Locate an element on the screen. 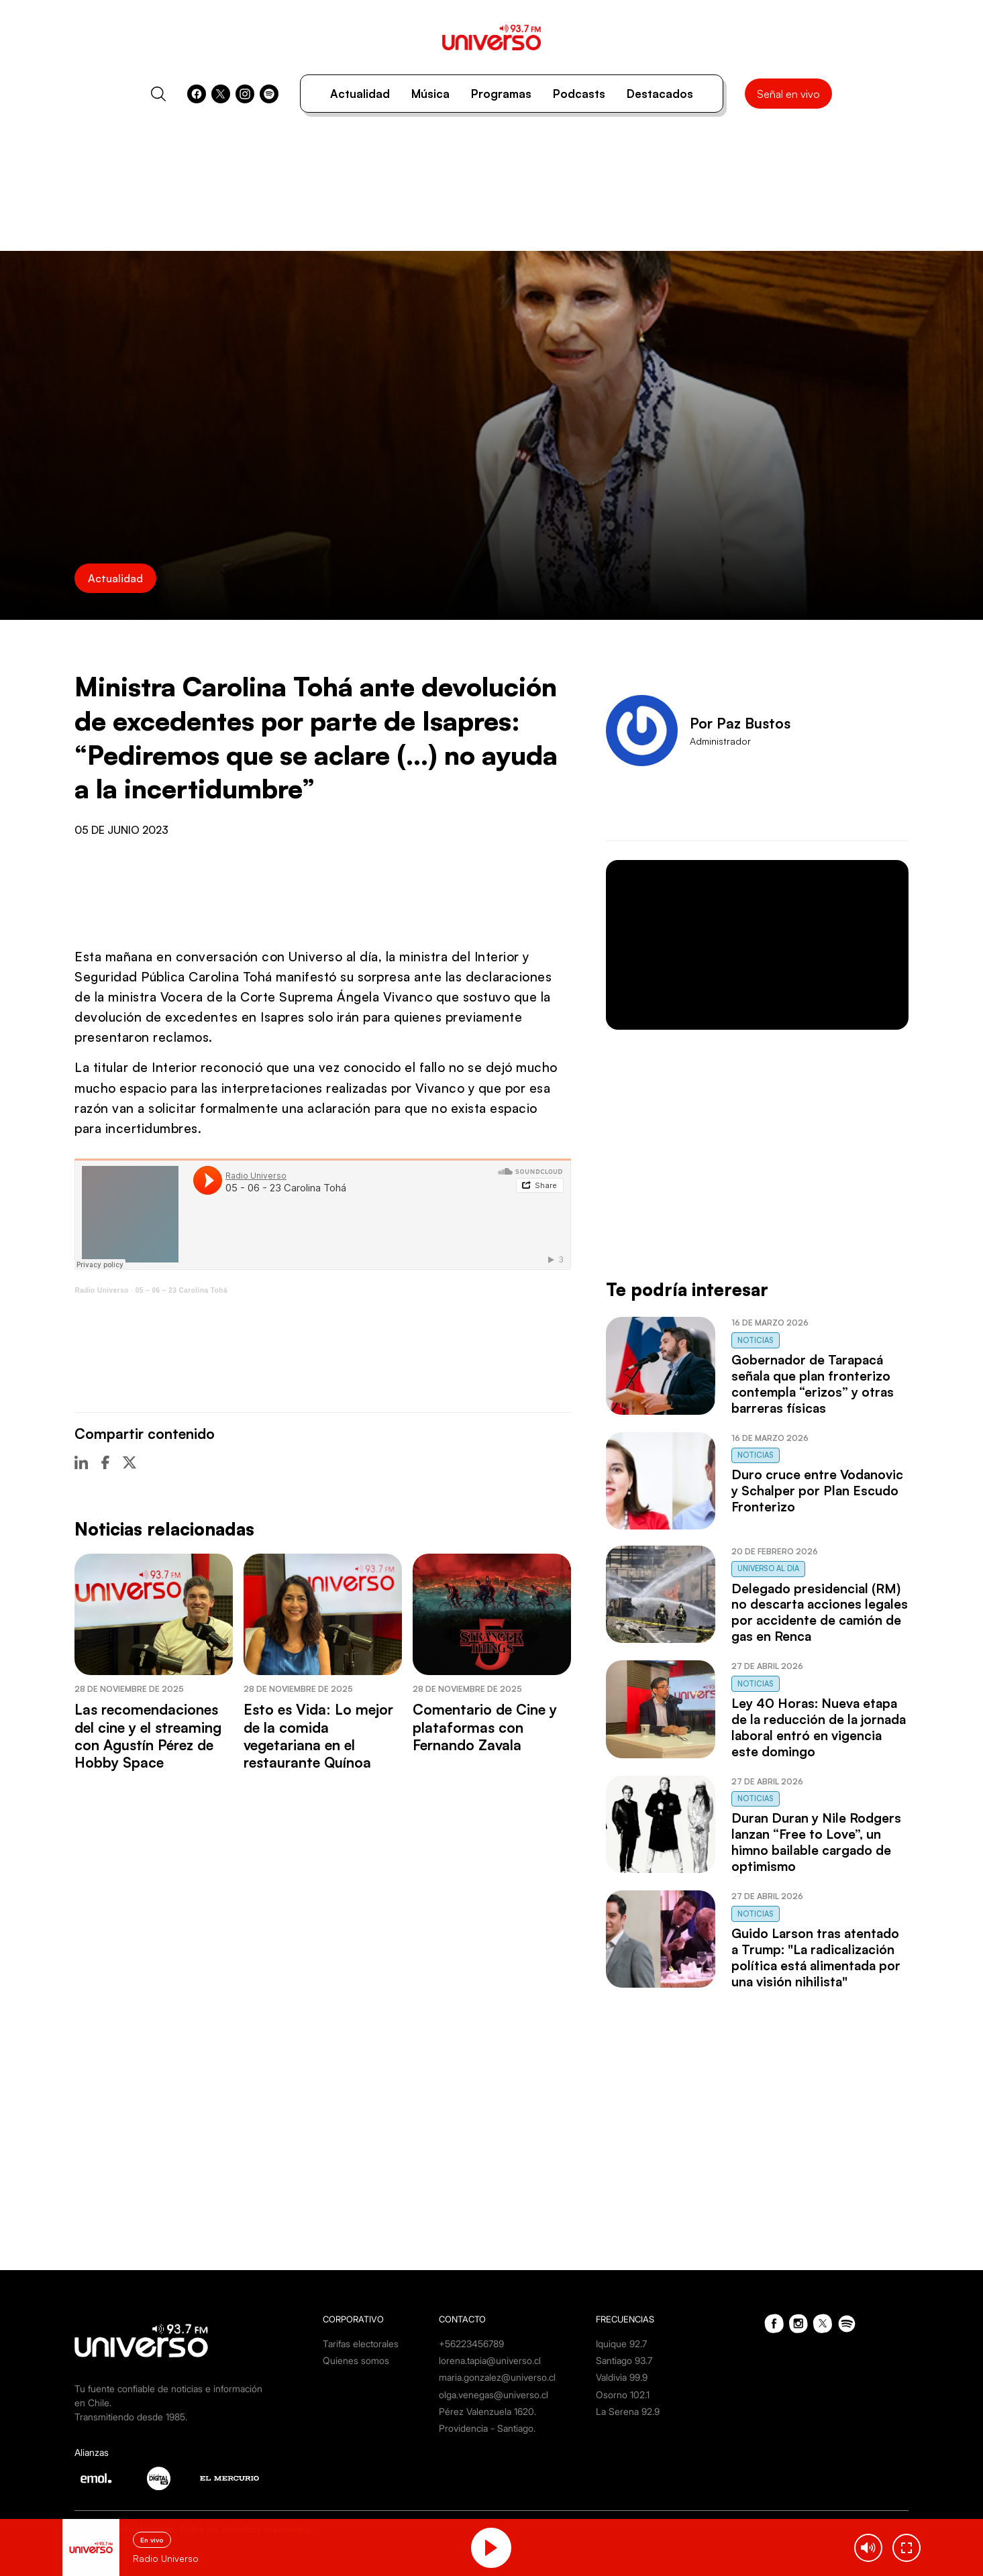 The width and height of the screenshot is (983, 2576). Comentario de Cine y plataformas con Fernando Zavala is located at coordinates (485, 1727).